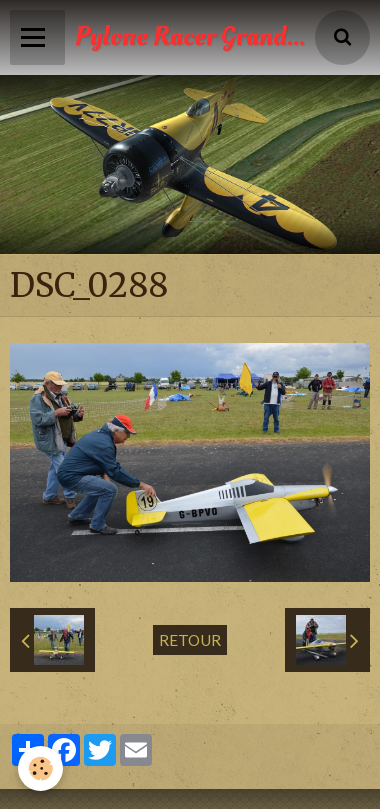  What do you see at coordinates (190, 640) in the screenshot?
I see `Retour` at bounding box center [190, 640].